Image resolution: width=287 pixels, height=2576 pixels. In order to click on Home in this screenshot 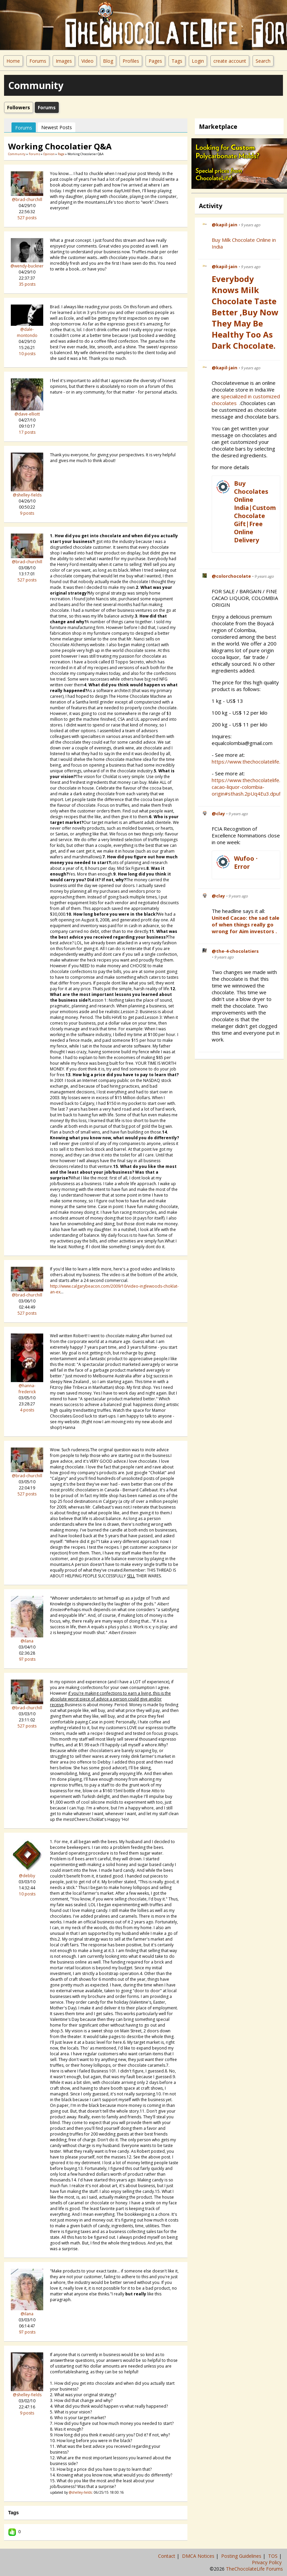, I will do `click(13, 61)`.